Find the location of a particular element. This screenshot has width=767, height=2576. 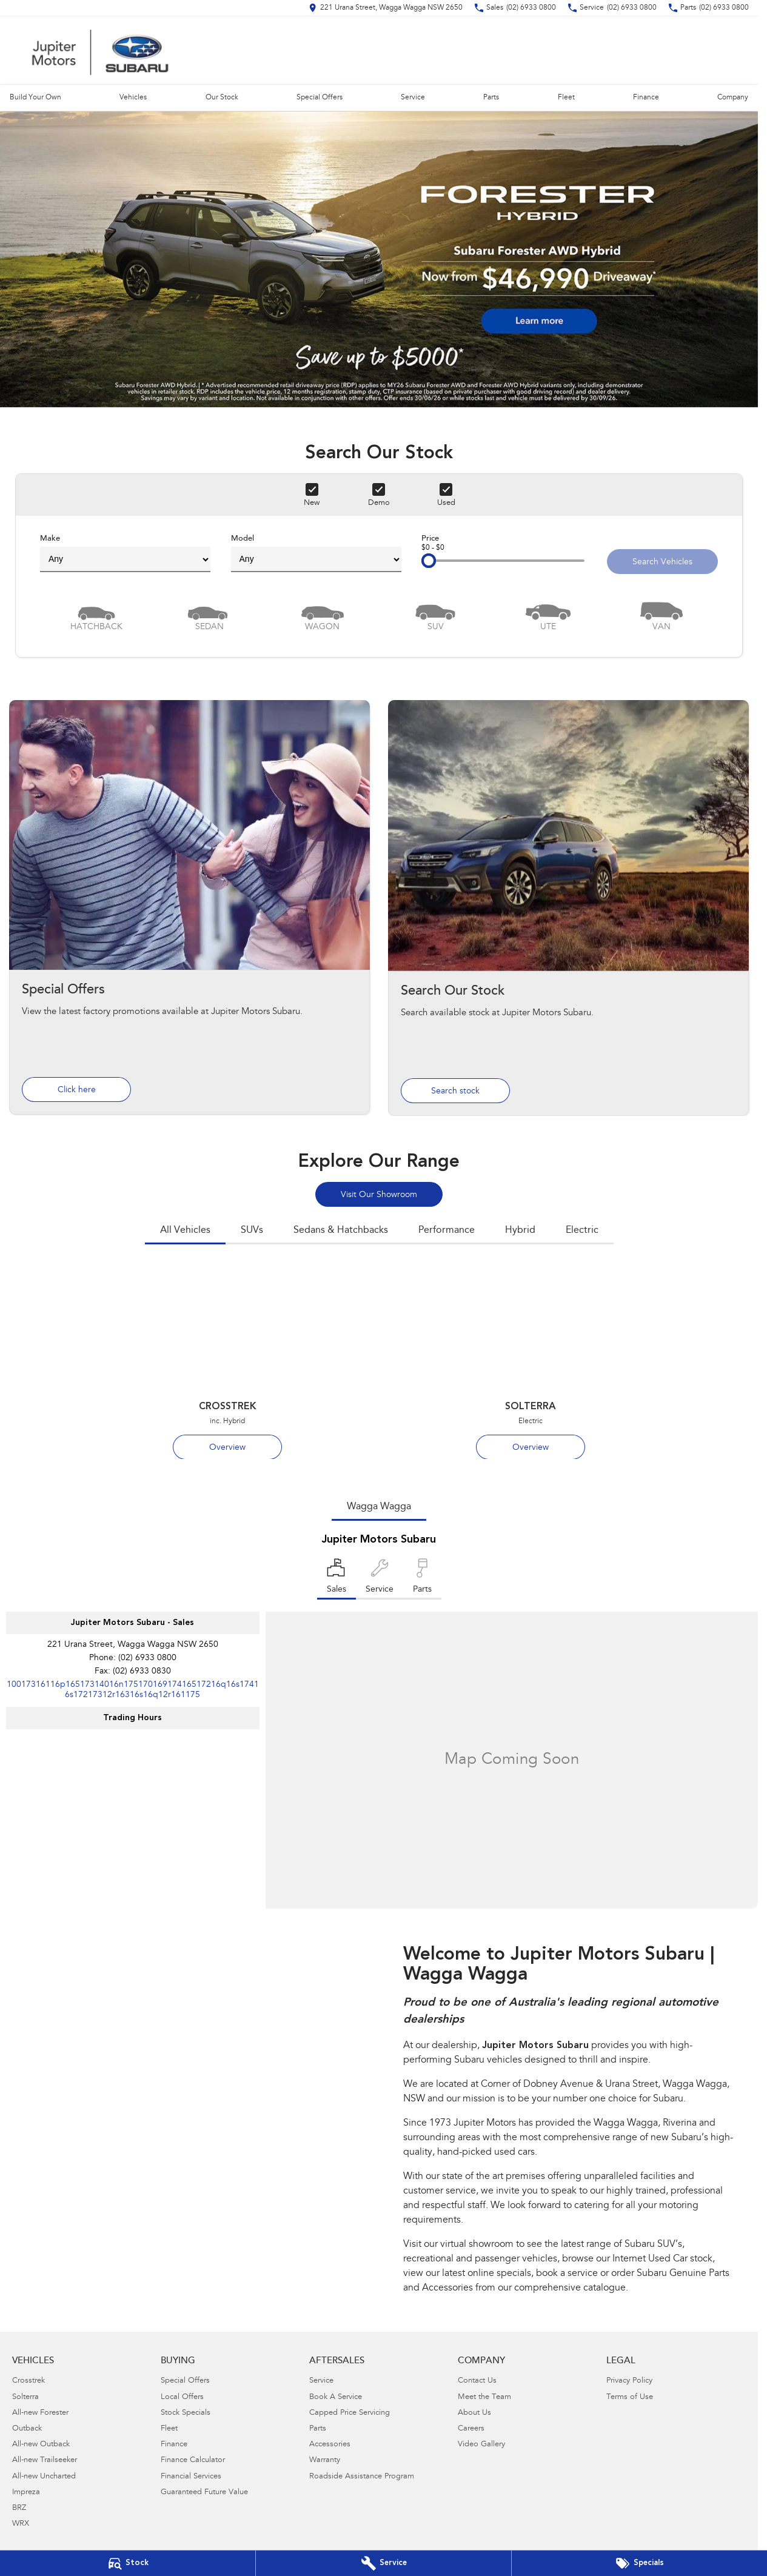

Financial Services is located at coordinates (191, 2477).